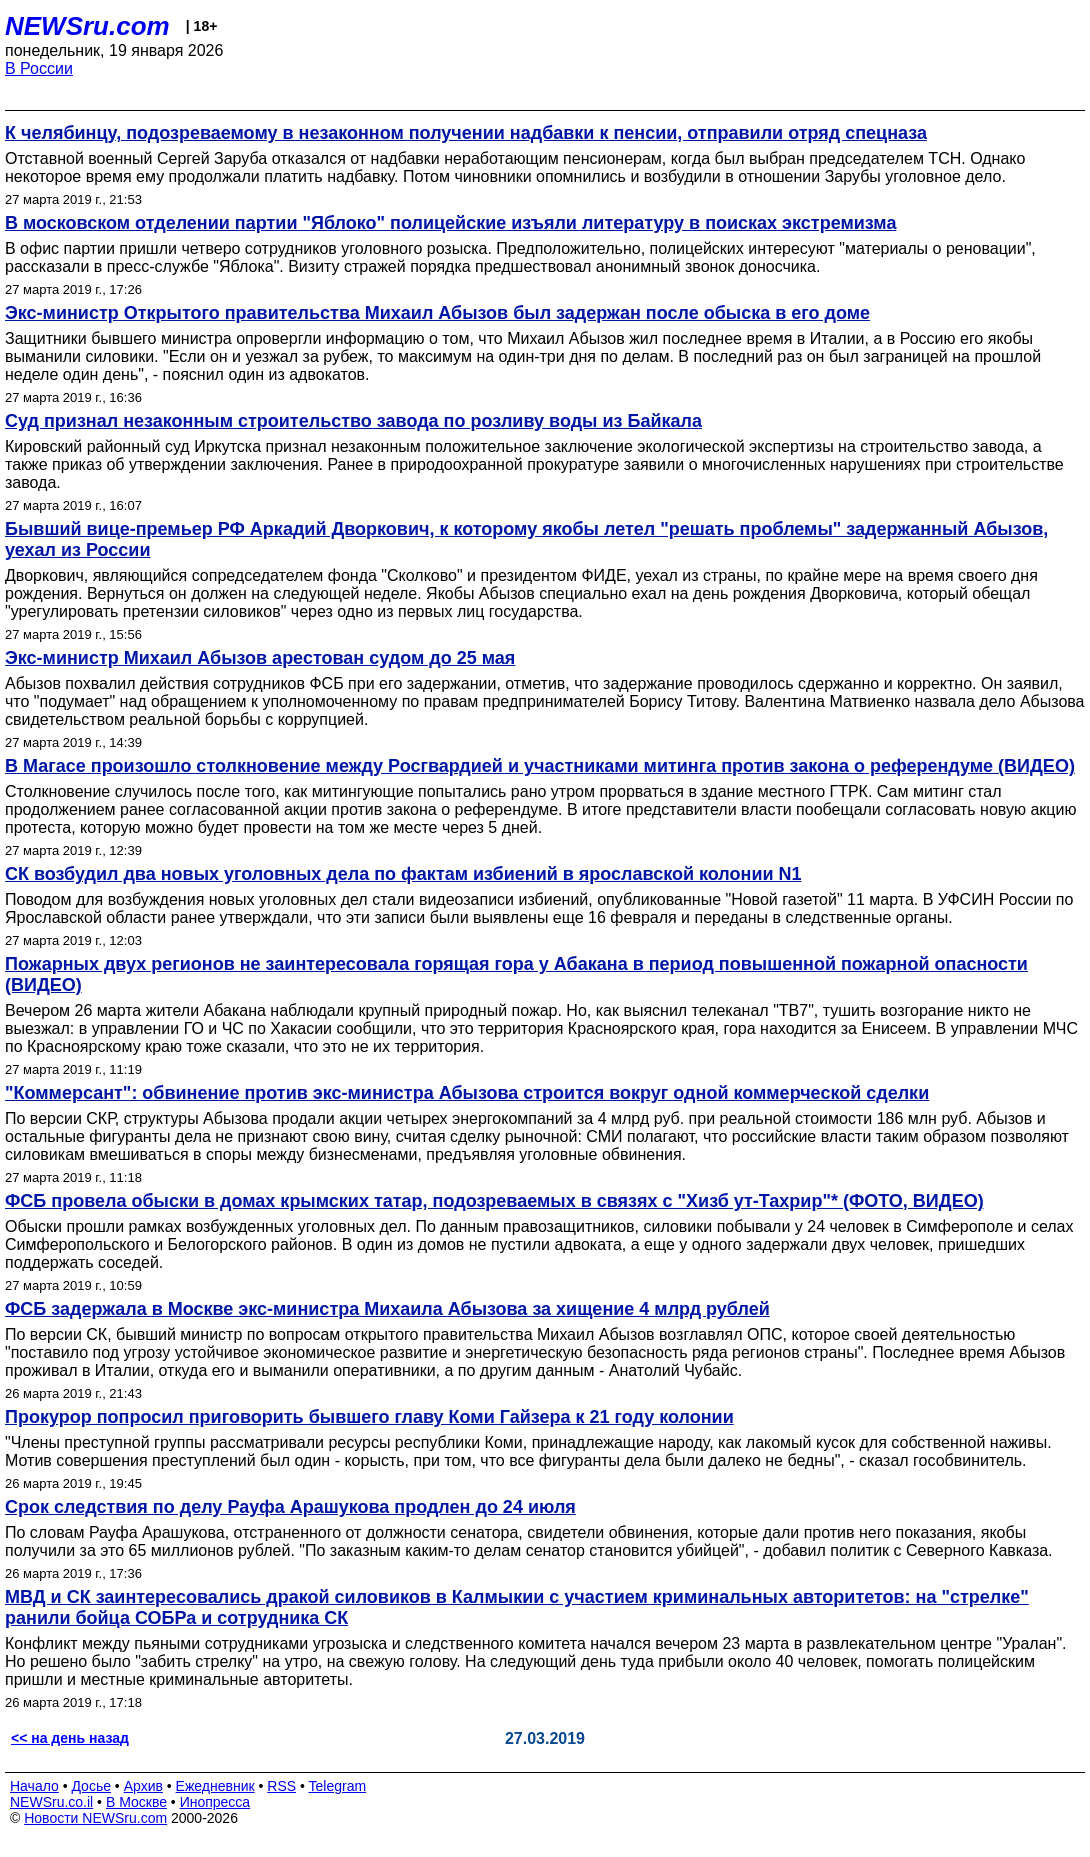 This screenshot has height=1857, width=1090. What do you see at coordinates (494, 1201) in the screenshot?
I see `ФСБ провела обыски в домах крымских татар, подозреваемых в связях с "Хизб ут-Тахрир"* (ФОТО, ВИДЕО)` at bounding box center [494, 1201].